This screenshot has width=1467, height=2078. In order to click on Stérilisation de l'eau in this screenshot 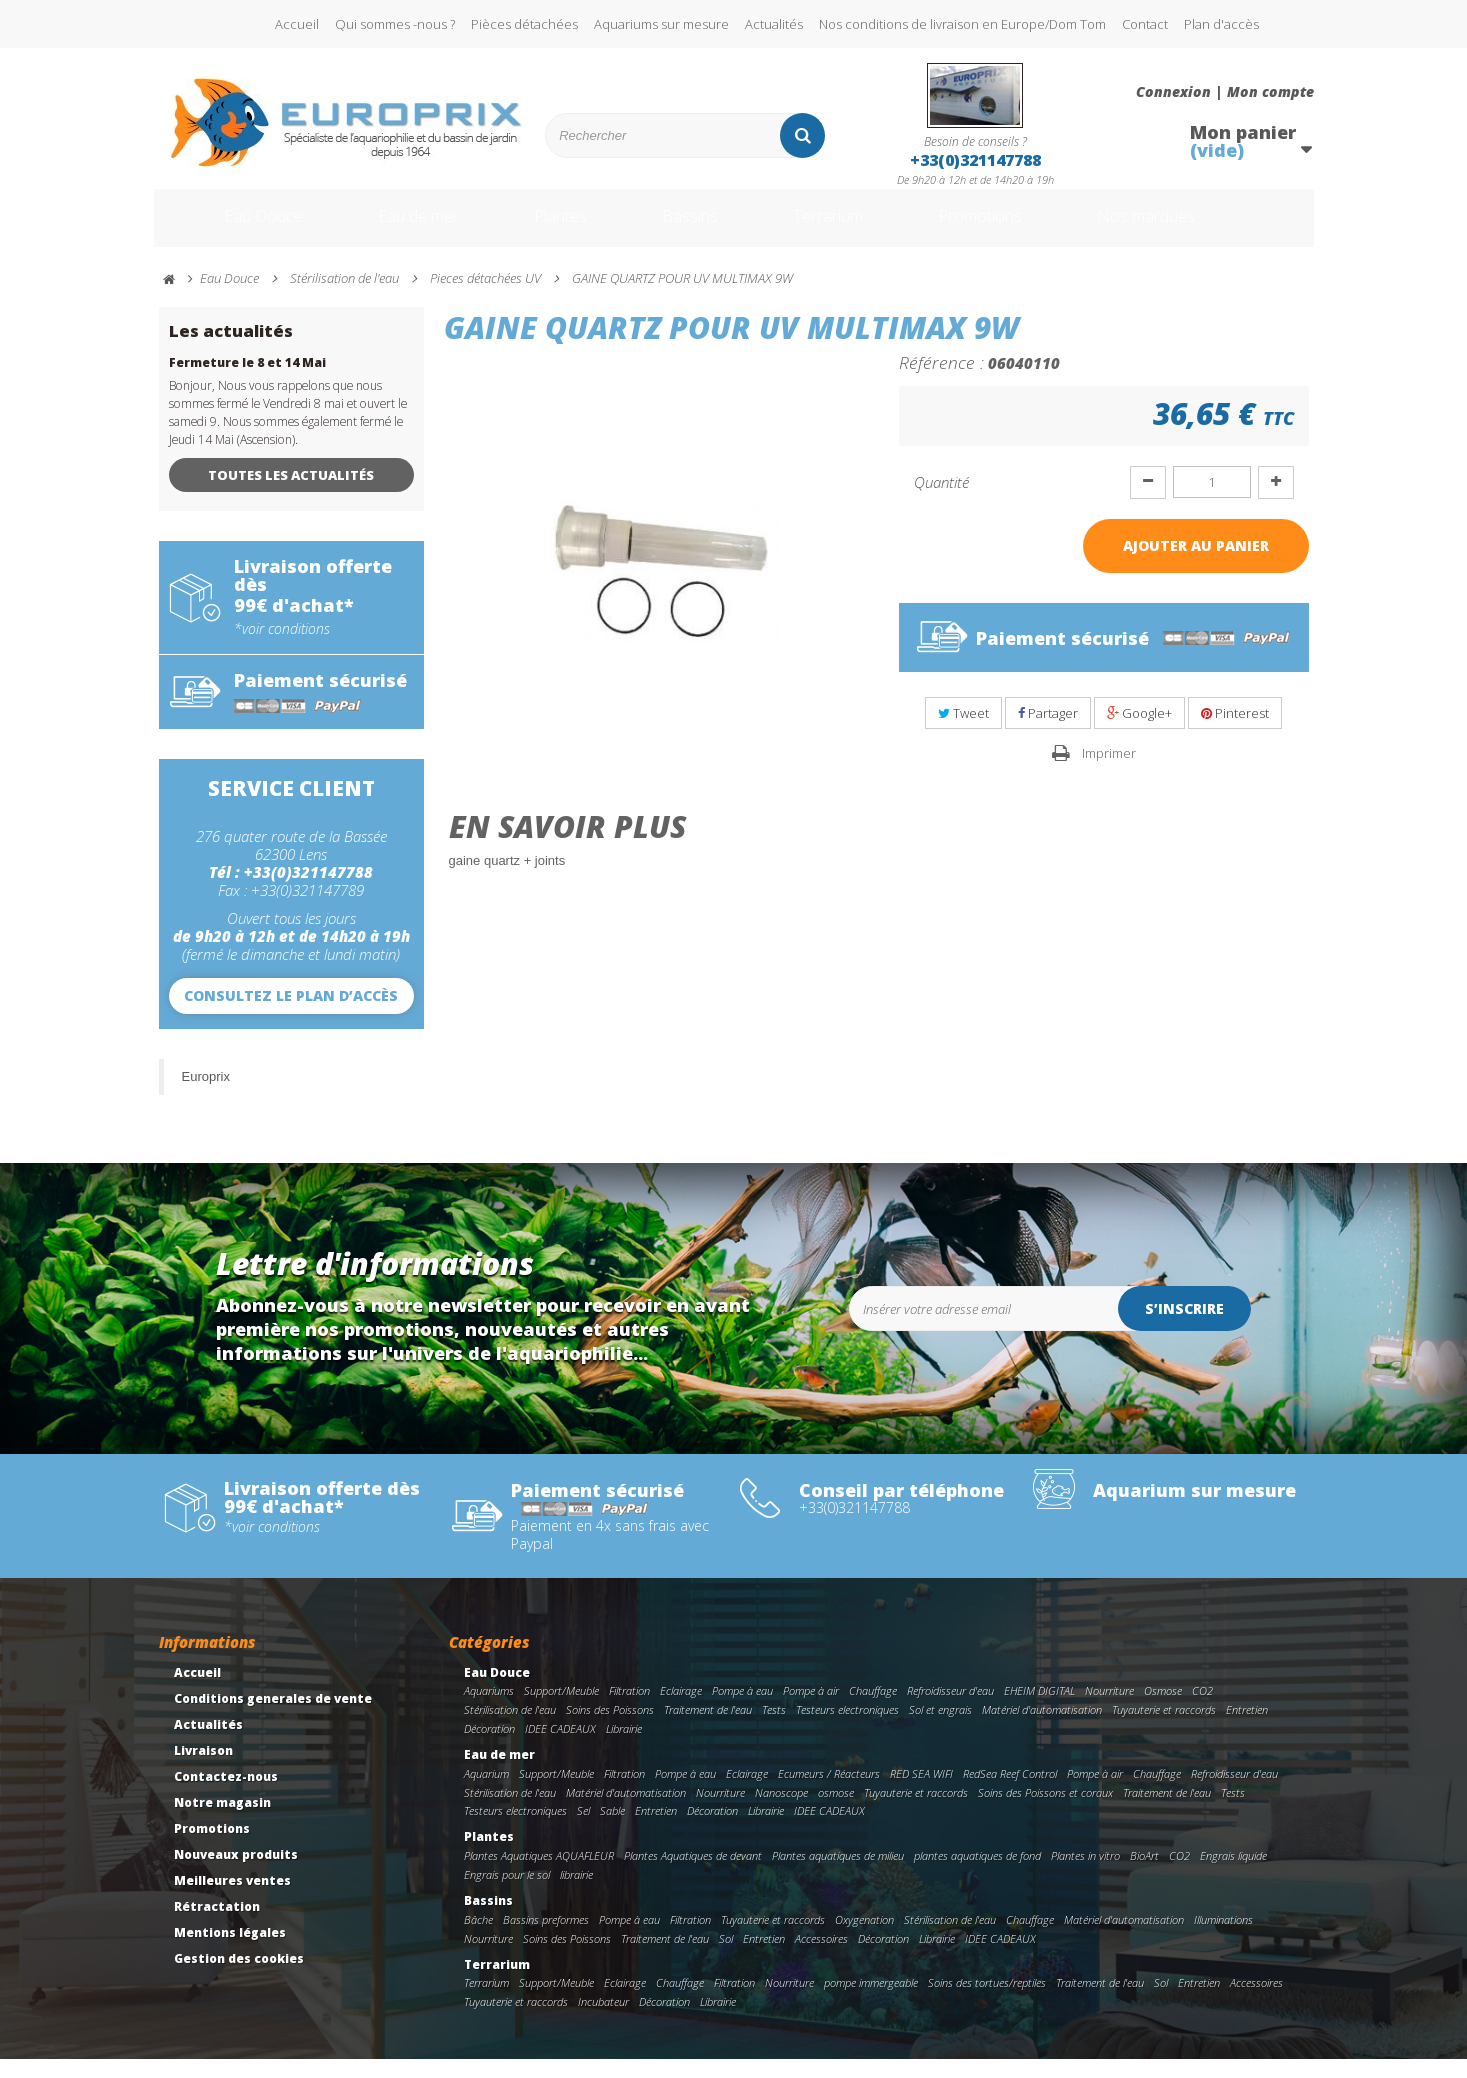, I will do `click(510, 1728)`.